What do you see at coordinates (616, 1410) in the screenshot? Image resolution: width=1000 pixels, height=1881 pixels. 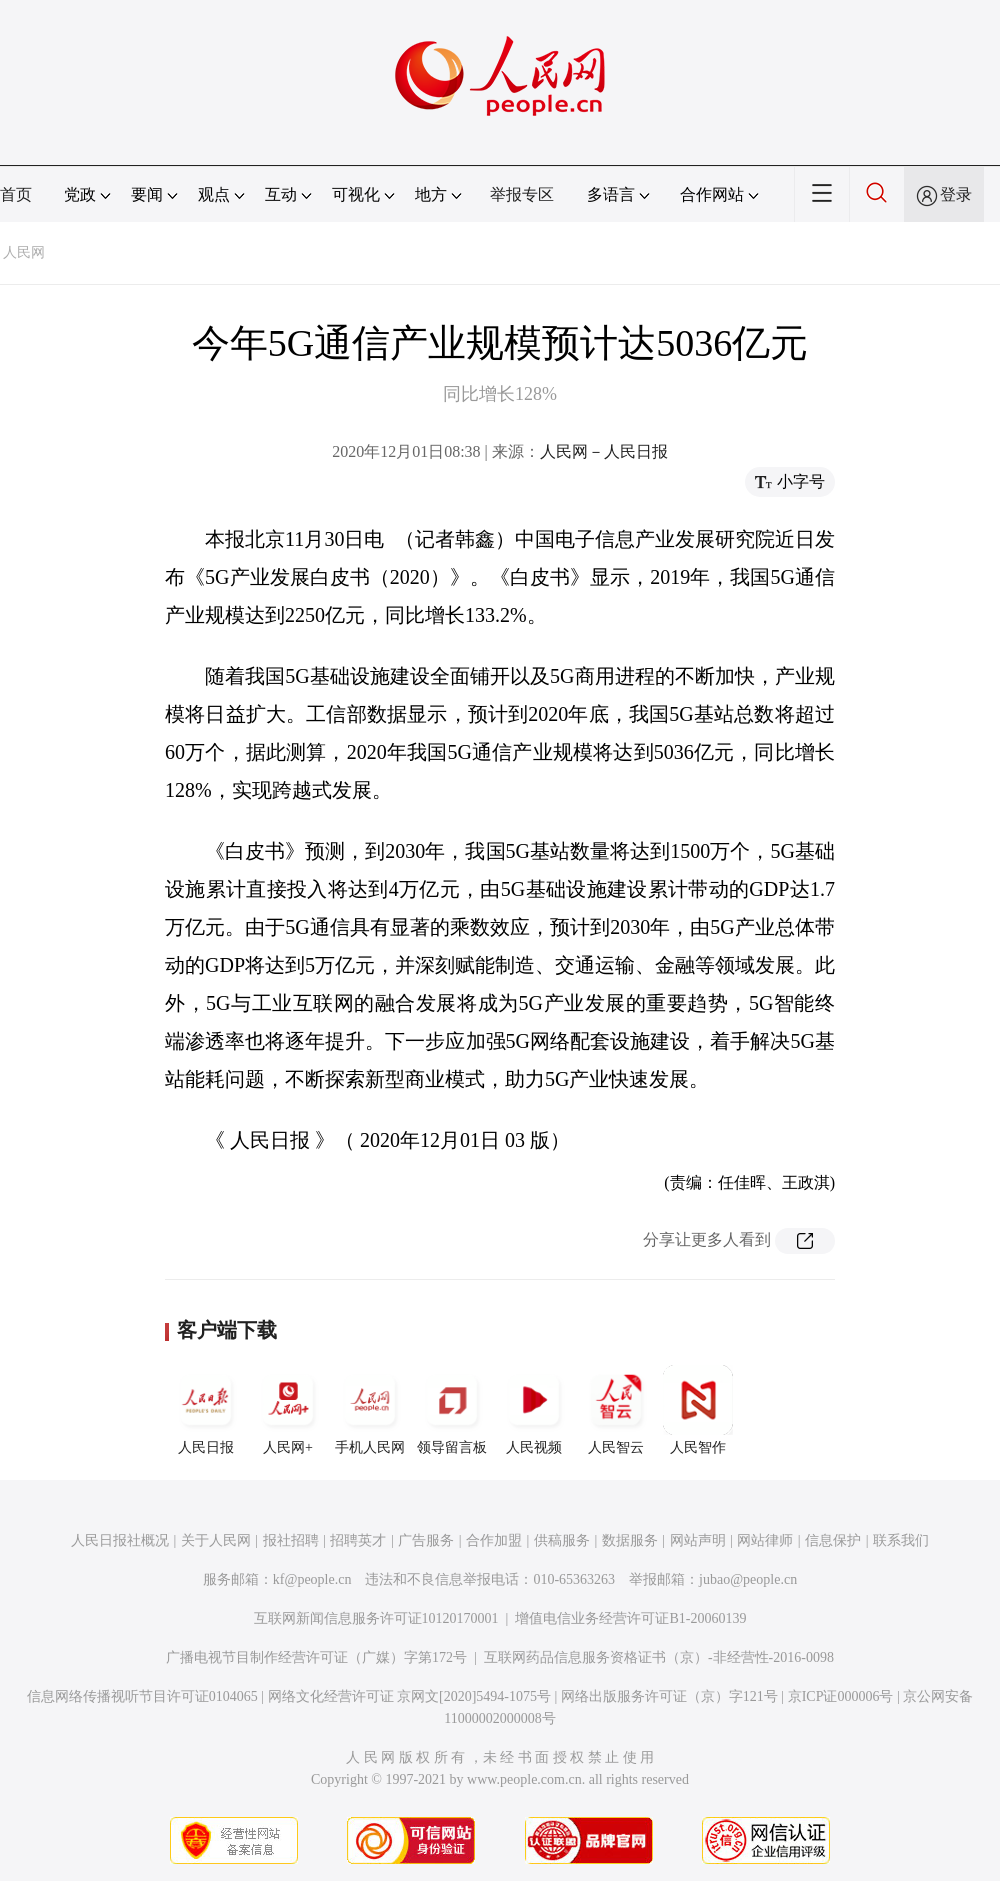 I see `人民智云` at bounding box center [616, 1410].